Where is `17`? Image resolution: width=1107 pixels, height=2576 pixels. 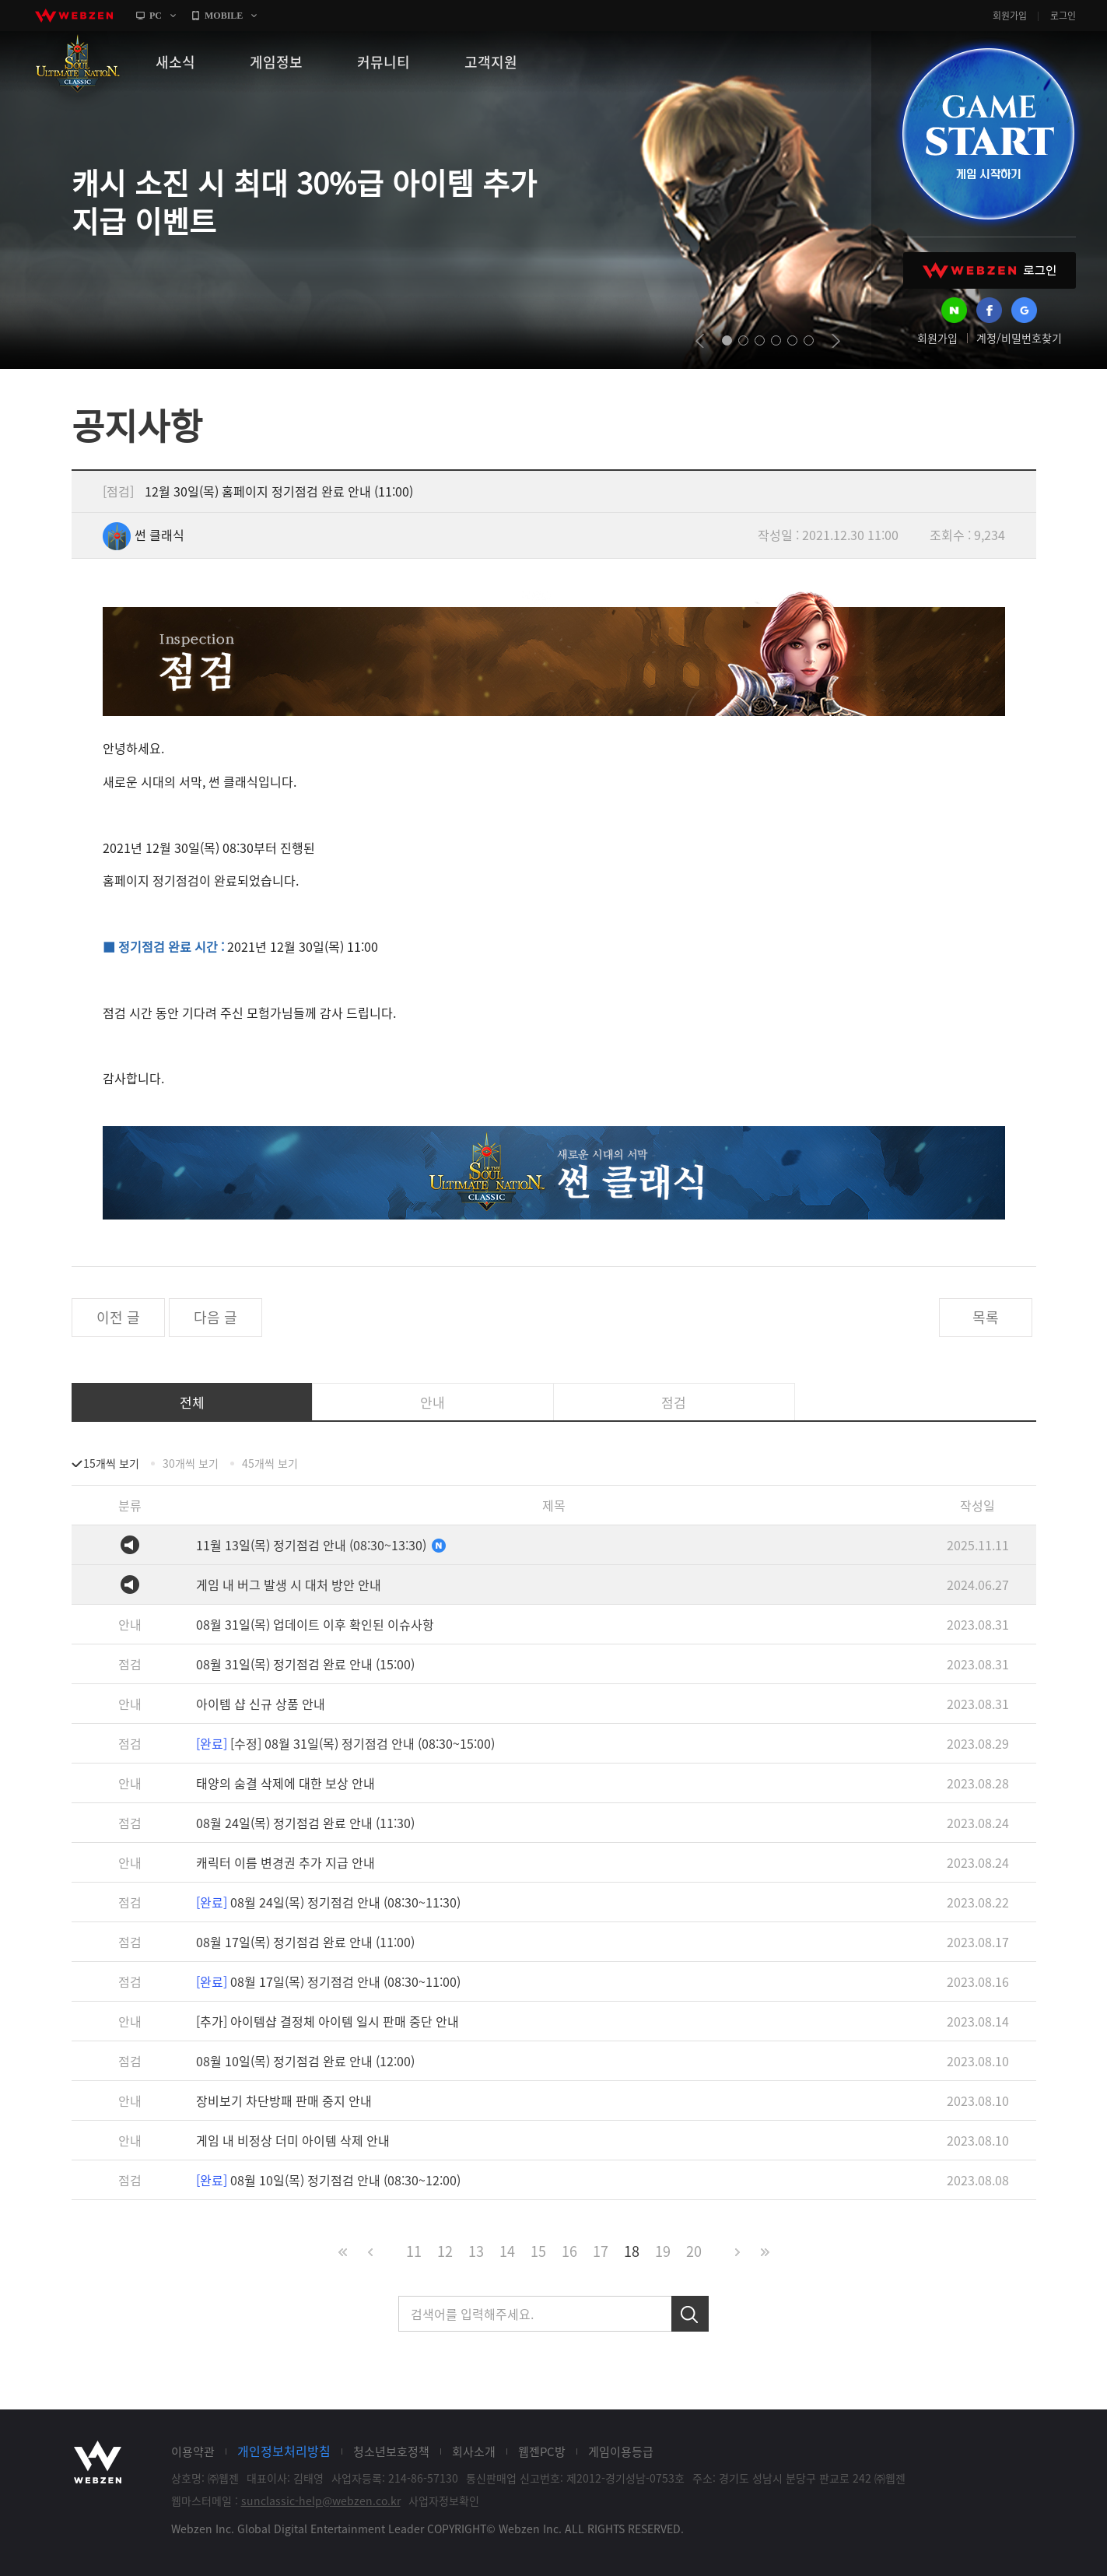 17 is located at coordinates (600, 2251).